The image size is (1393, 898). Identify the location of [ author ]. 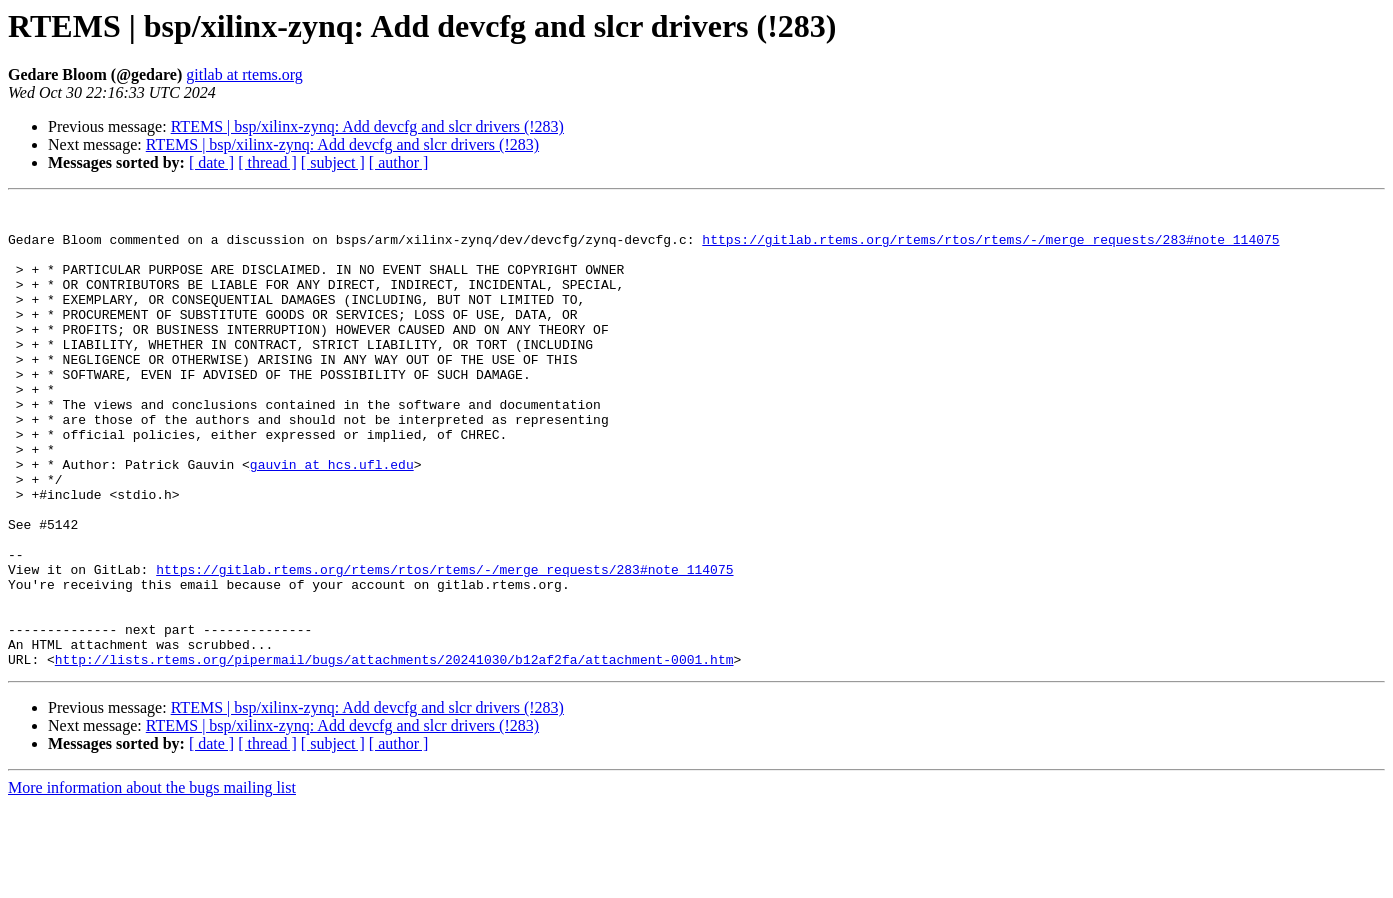
(399, 162).